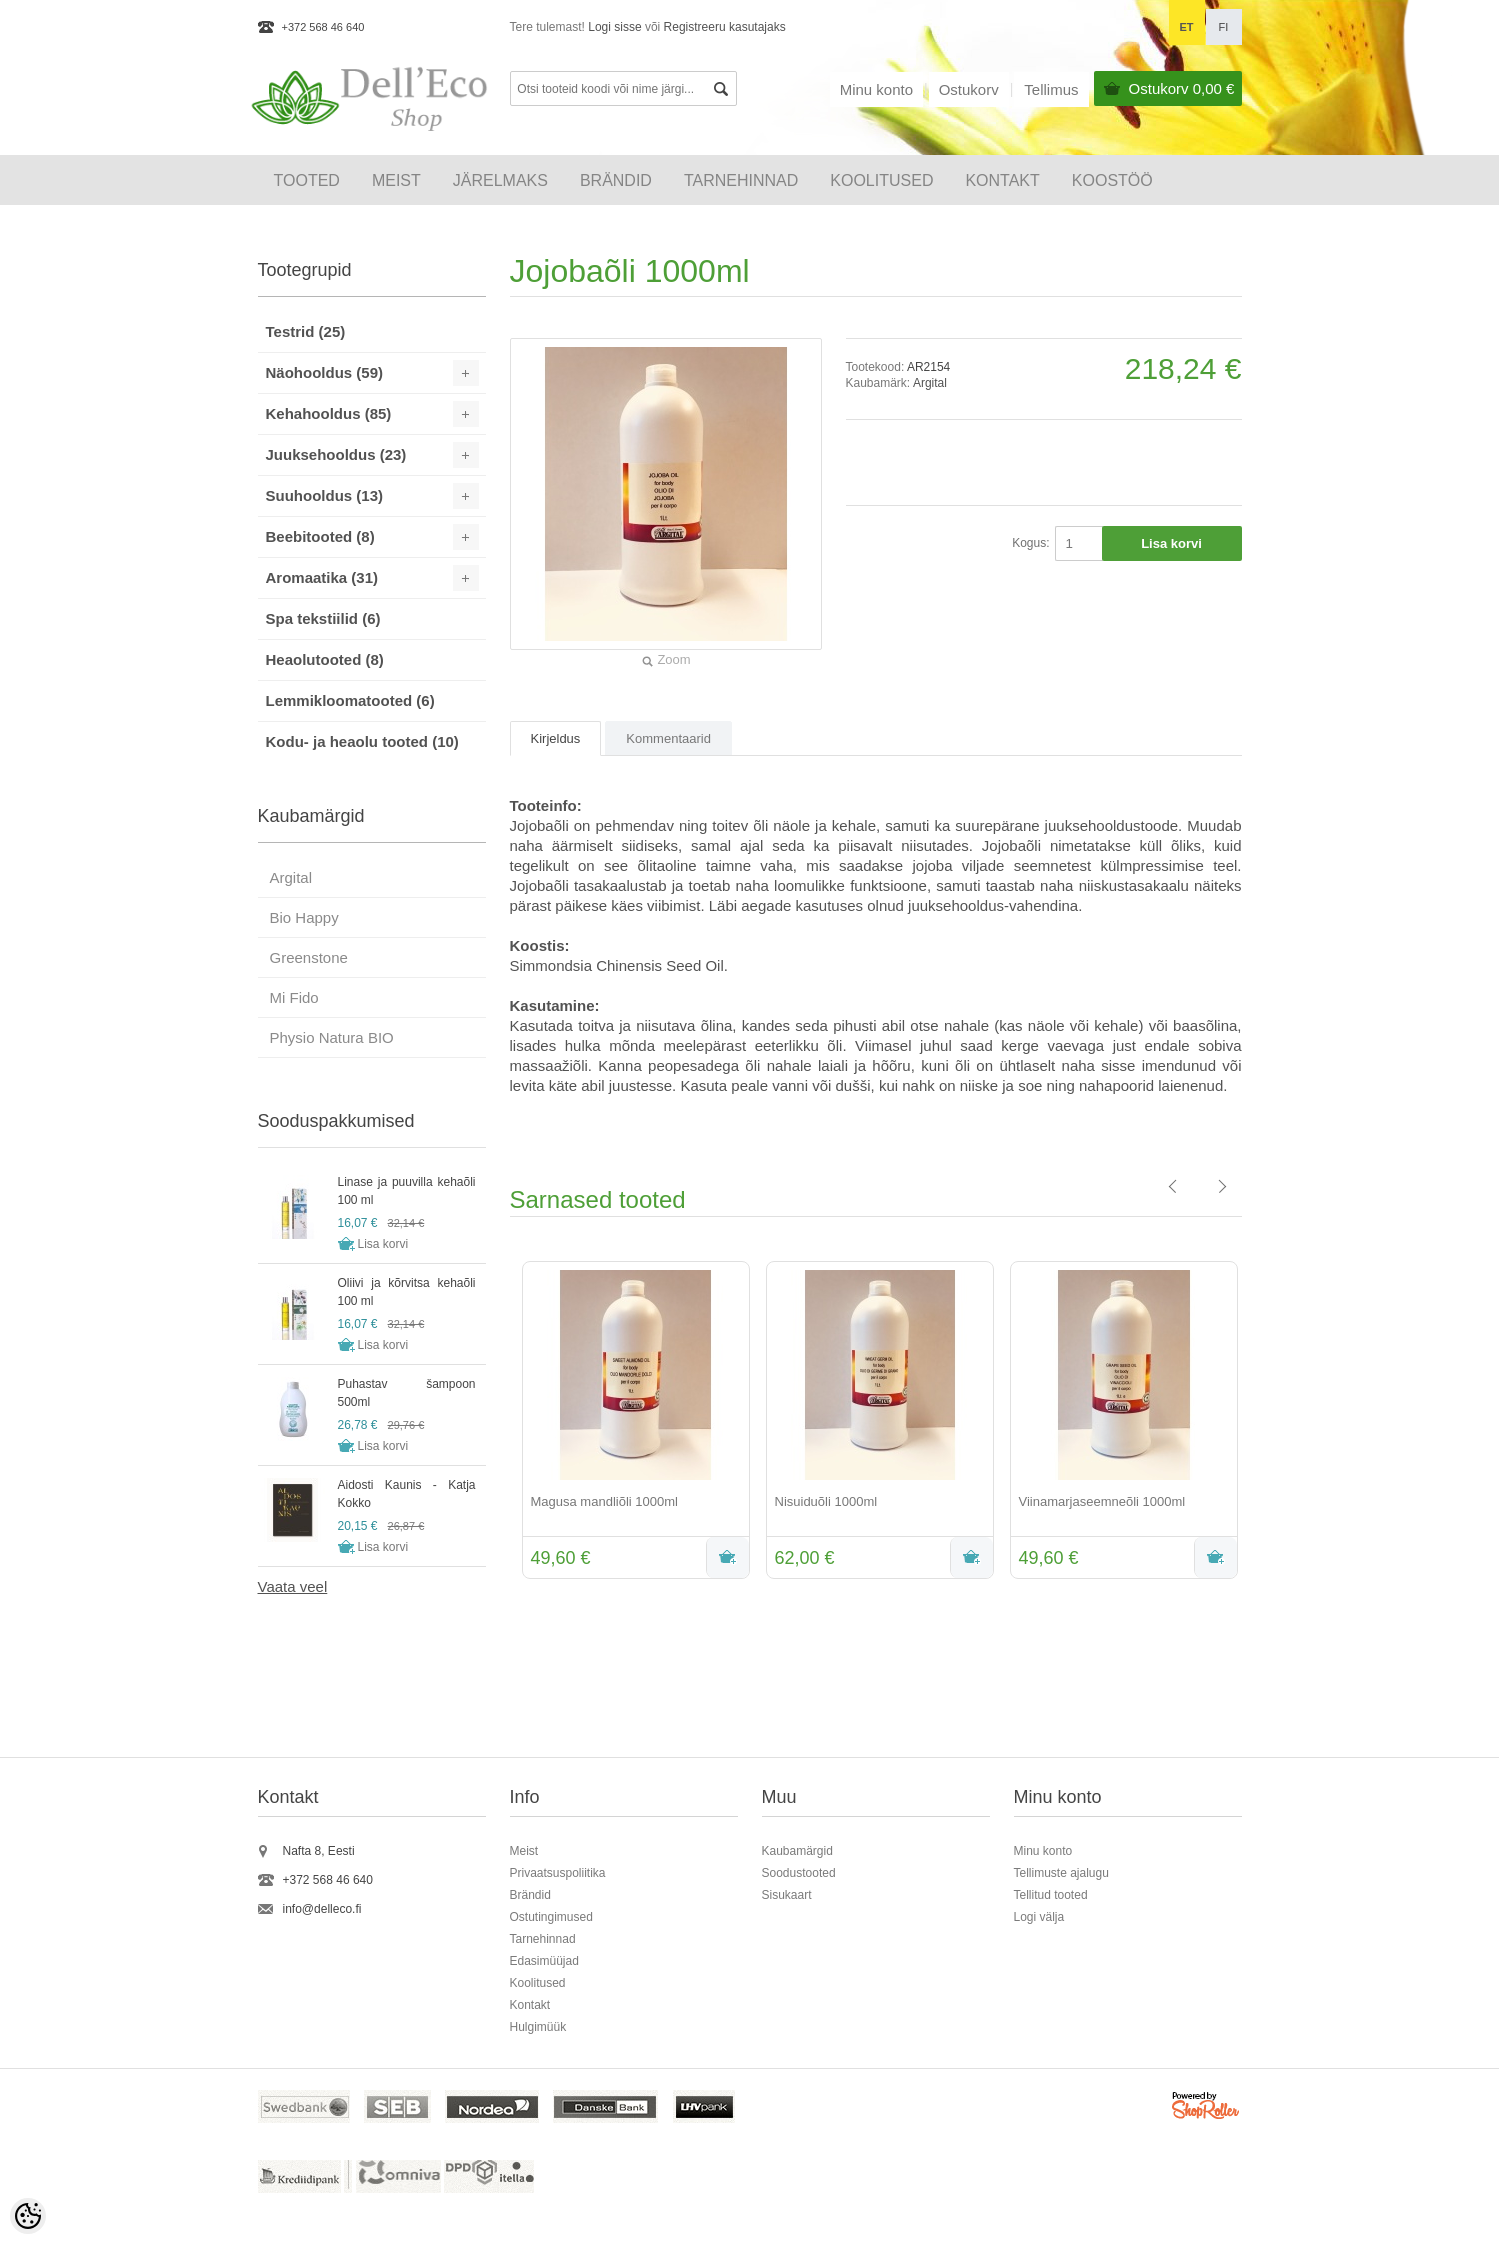 The width and height of the screenshot is (1499, 2244). I want to click on Kaubamärgid, so click(797, 1851).